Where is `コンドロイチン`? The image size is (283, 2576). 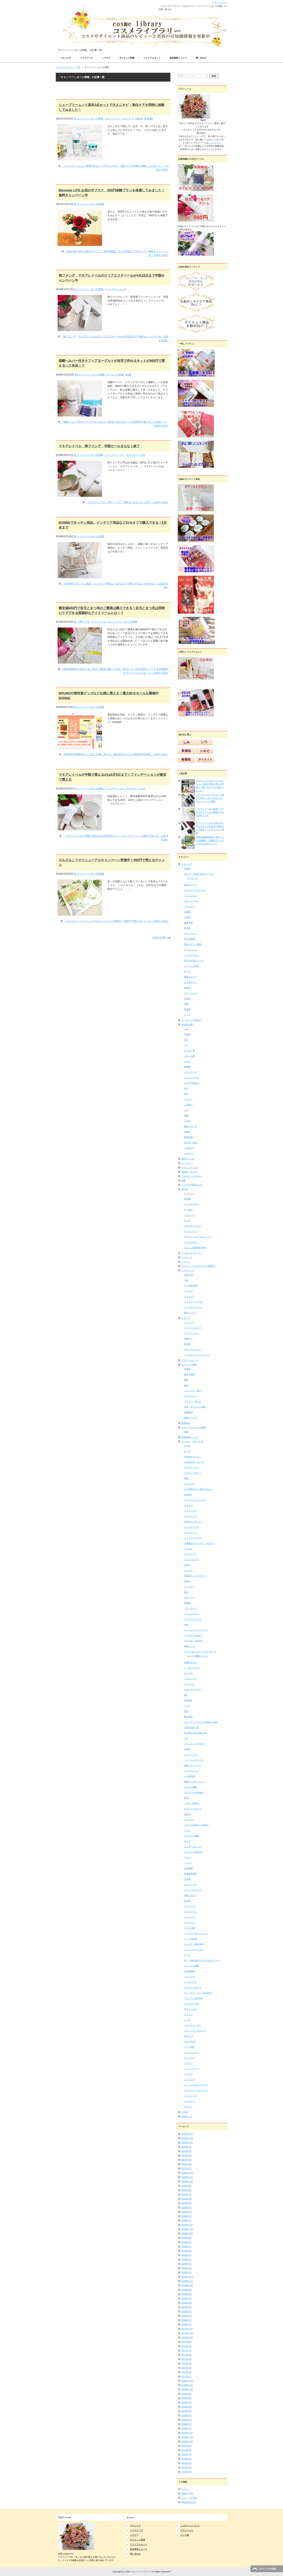 コンドロイチン is located at coordinates (191, 1204).